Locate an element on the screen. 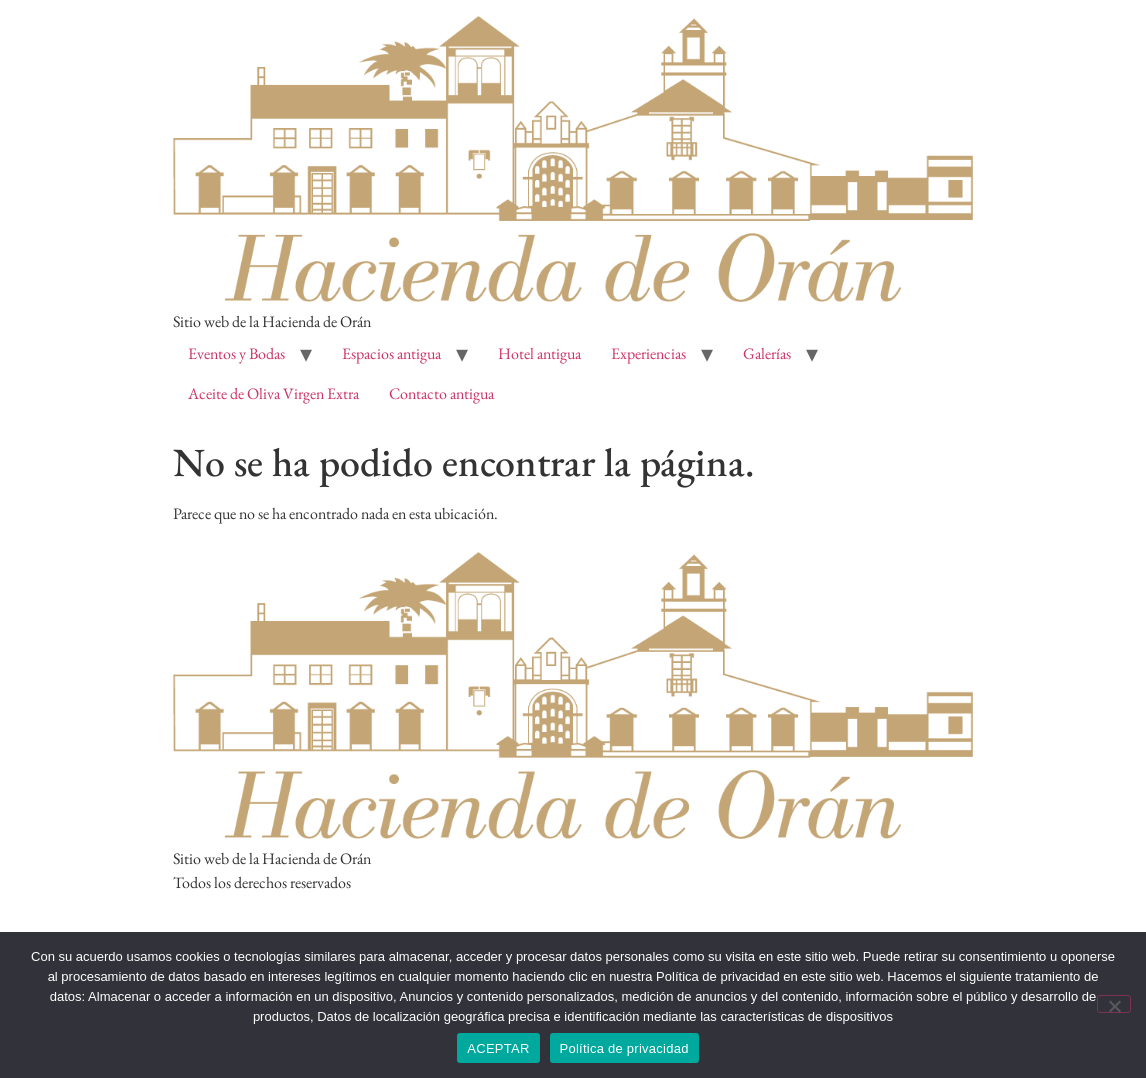 Image resolution: width=1146 pixels, height=1078 pixels. ACEPTAR is located at coordinates (498, 1048).